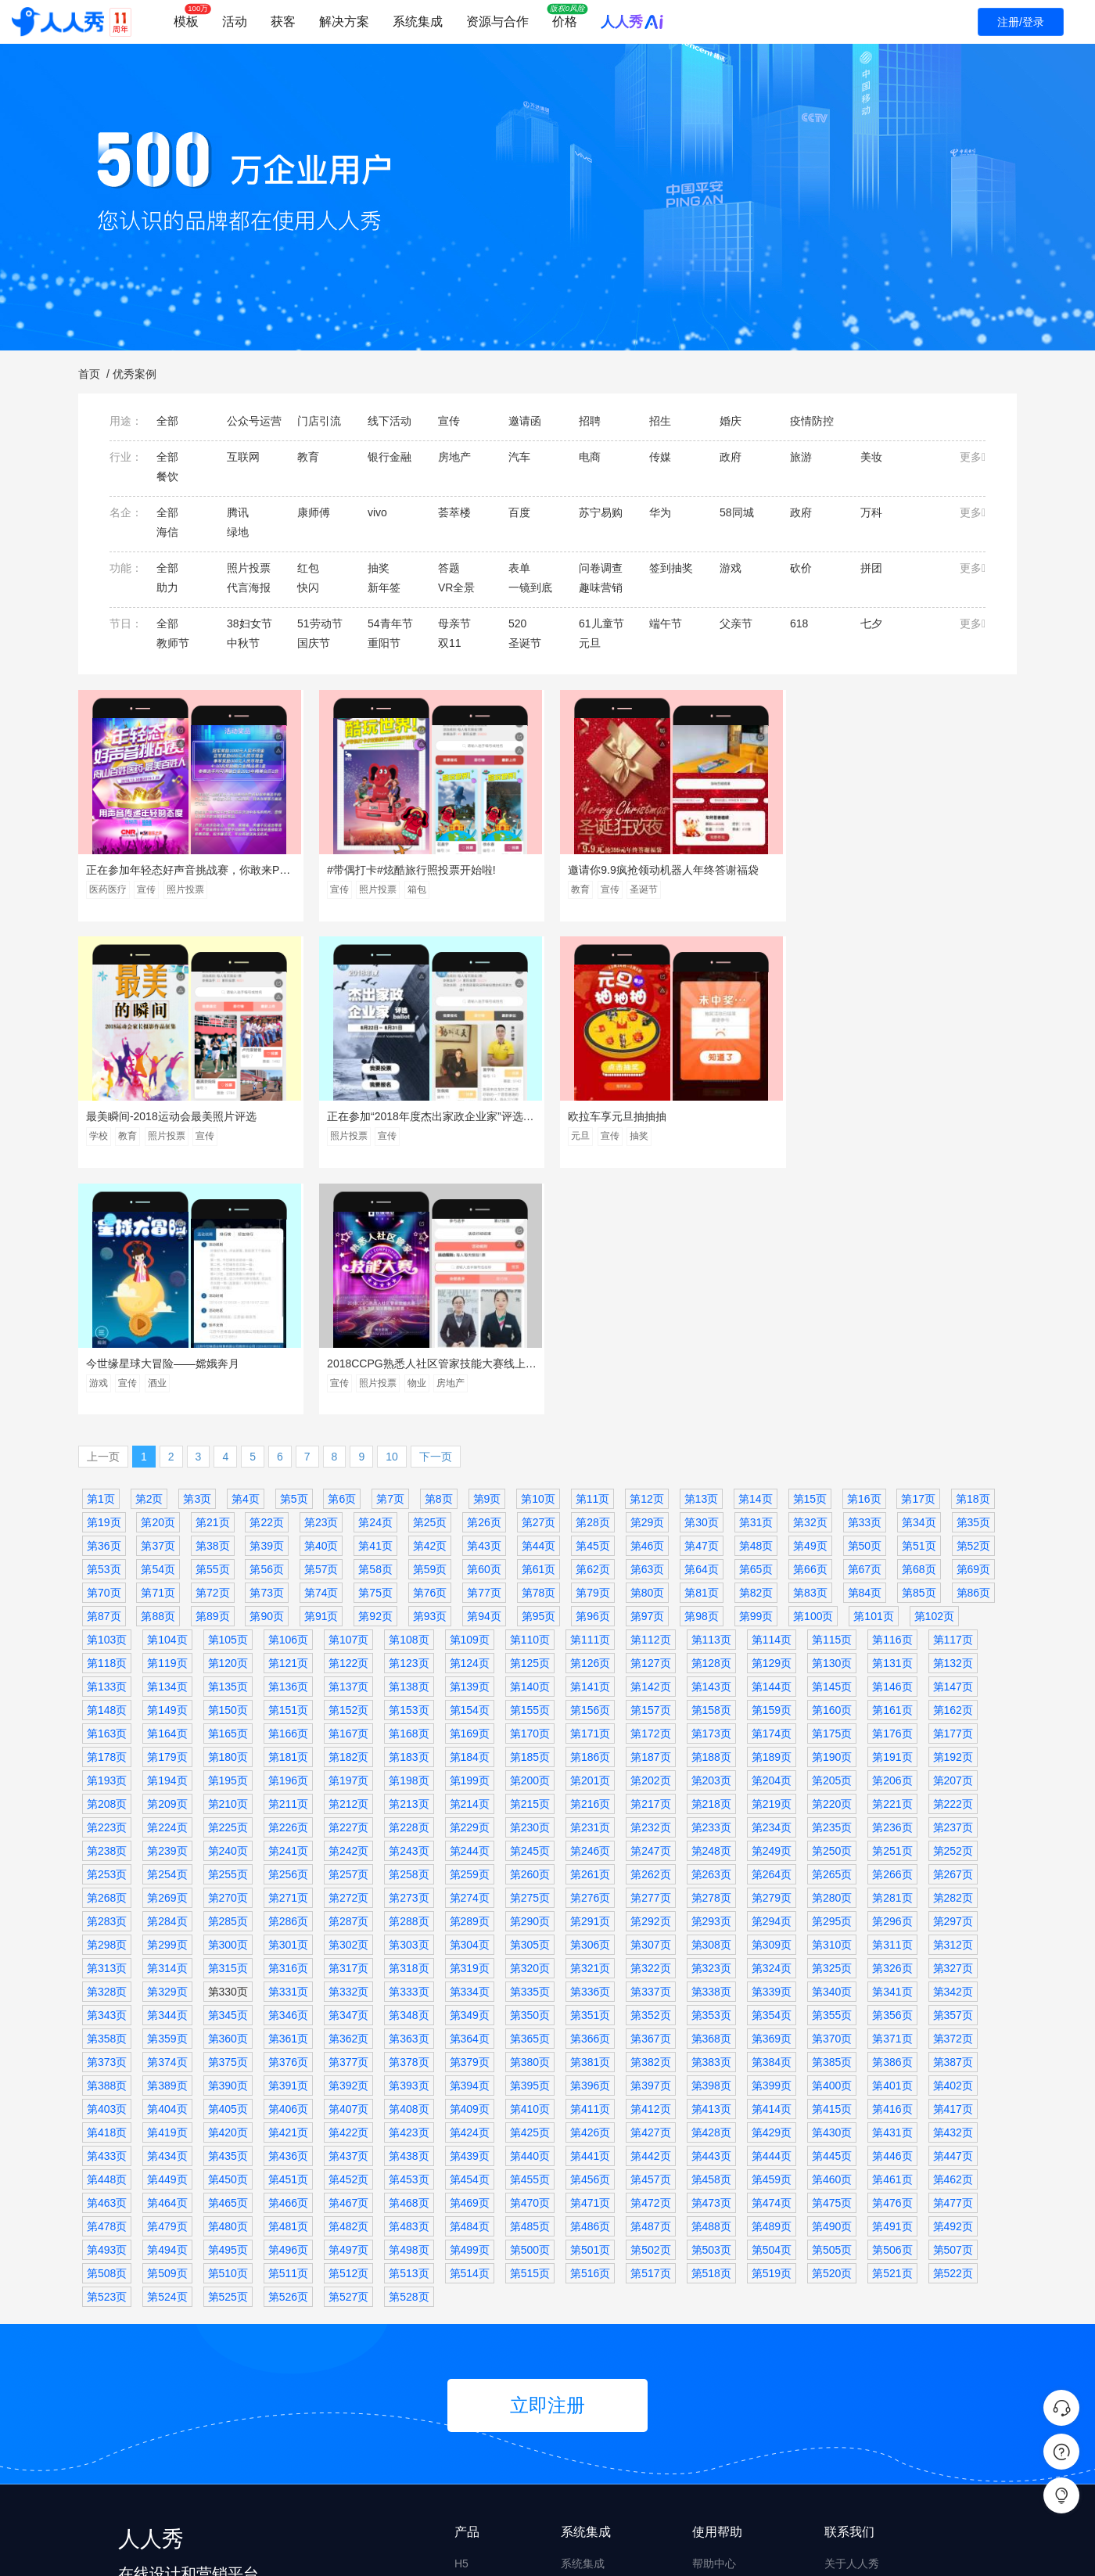 This screenshot has width=1095, height=2576. What do you see at coordinates (590, 1583) in the screenshot?
I see `第231页` at bounding box center [590, 1583].